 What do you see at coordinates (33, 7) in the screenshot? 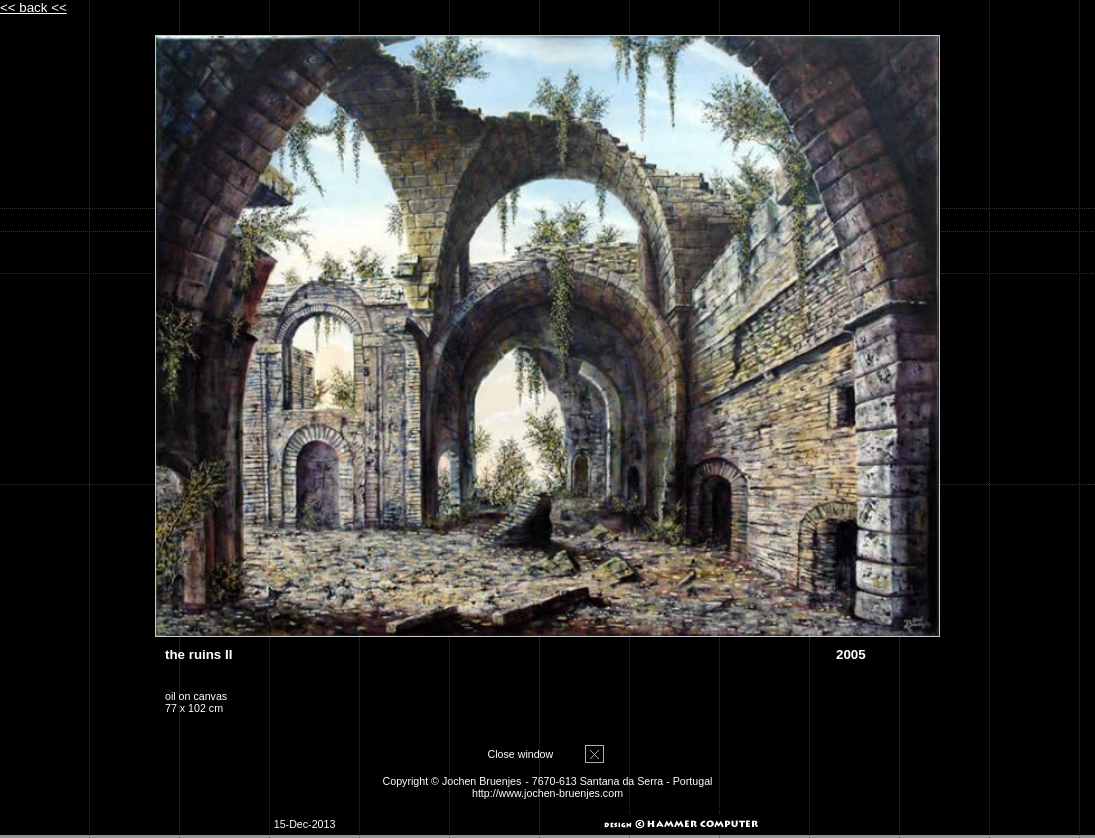
I see `<< back <<` at bounding box center [33, 7].